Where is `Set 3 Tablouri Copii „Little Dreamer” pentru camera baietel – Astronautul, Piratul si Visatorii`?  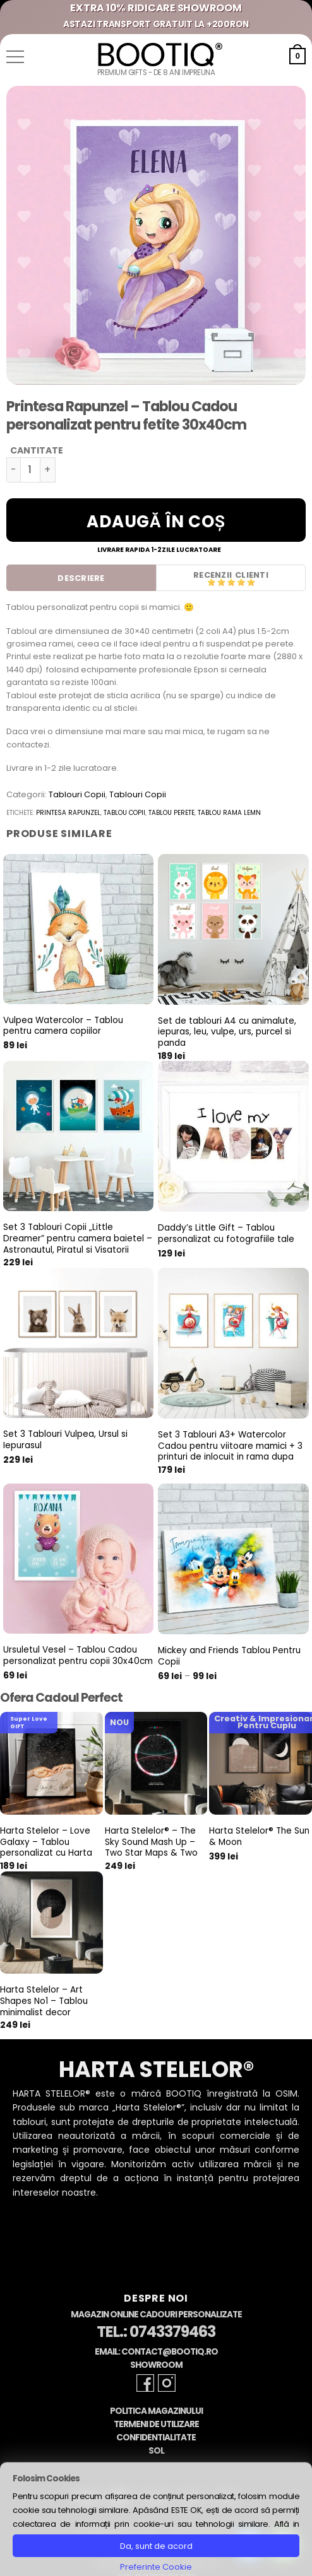 Set 3 Tablouri Copii „Little Dreamer” pentru camera baietel – Astronautul, Piratul si Visatorii is located at coordinates (77, 1238).